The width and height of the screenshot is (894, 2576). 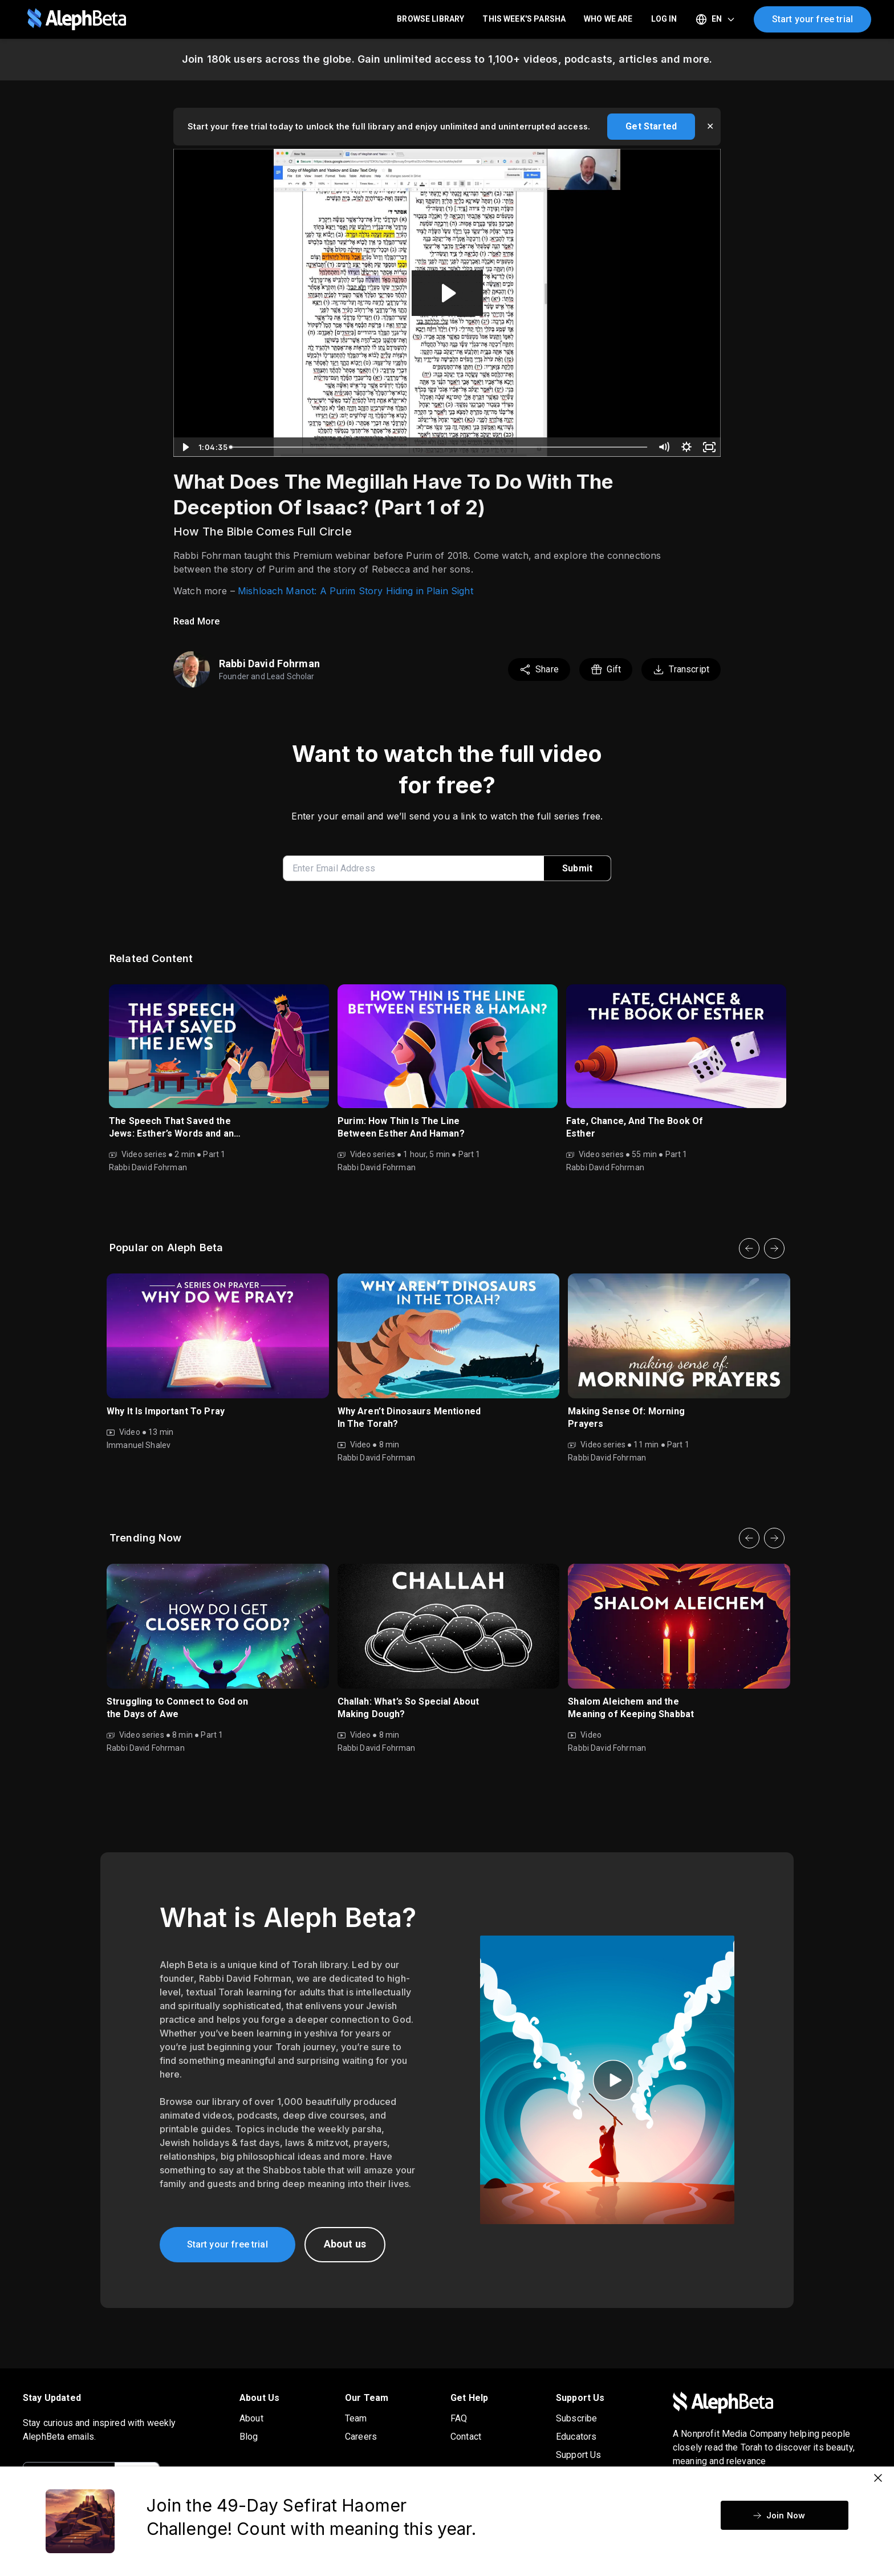 I want to click on [Play Video: Purim And Genesis Webinar 1], so click(x=447, y=293).